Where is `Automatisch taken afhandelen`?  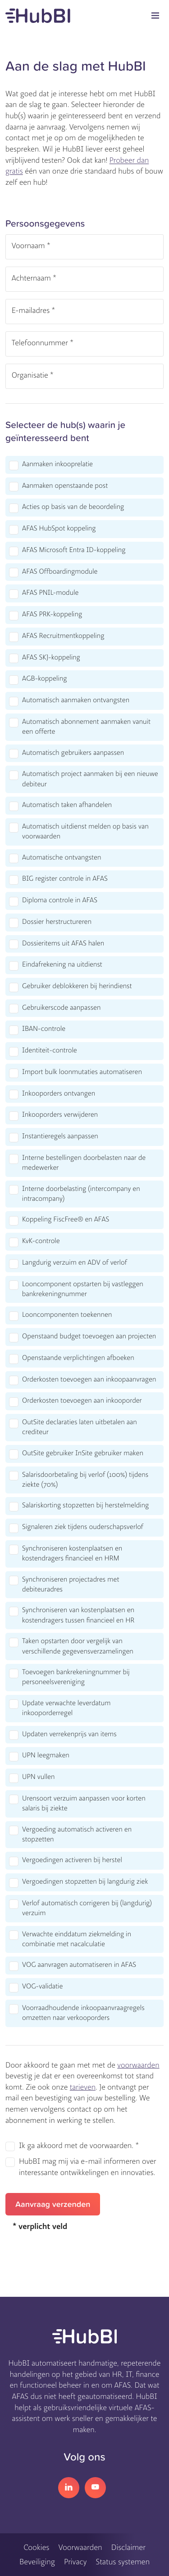 Automatisch taken afhandelen is located at coordinates (67, 805).